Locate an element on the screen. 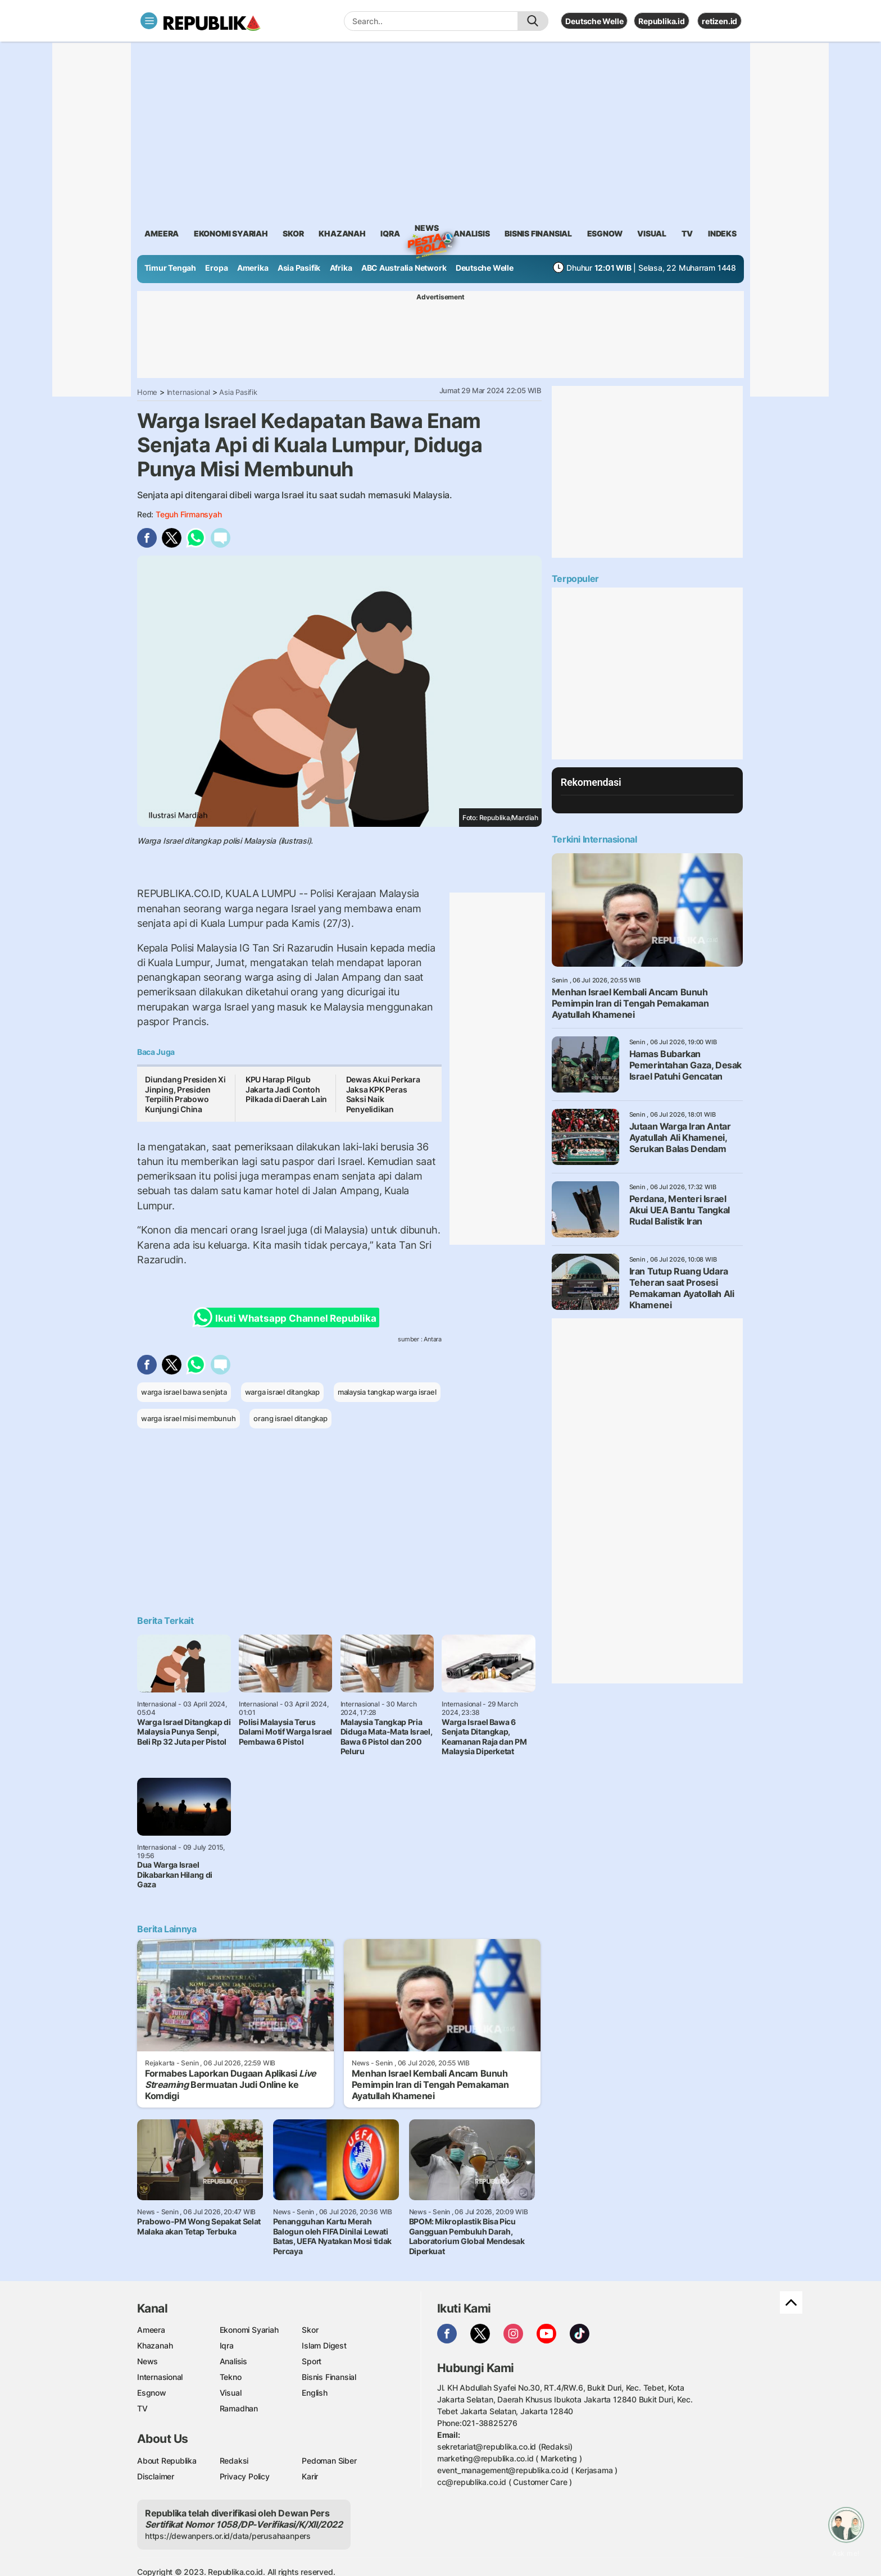 The height and width of the screenshot is (2576, 881). ABC Australia Network is located at coordinates (404, 267).